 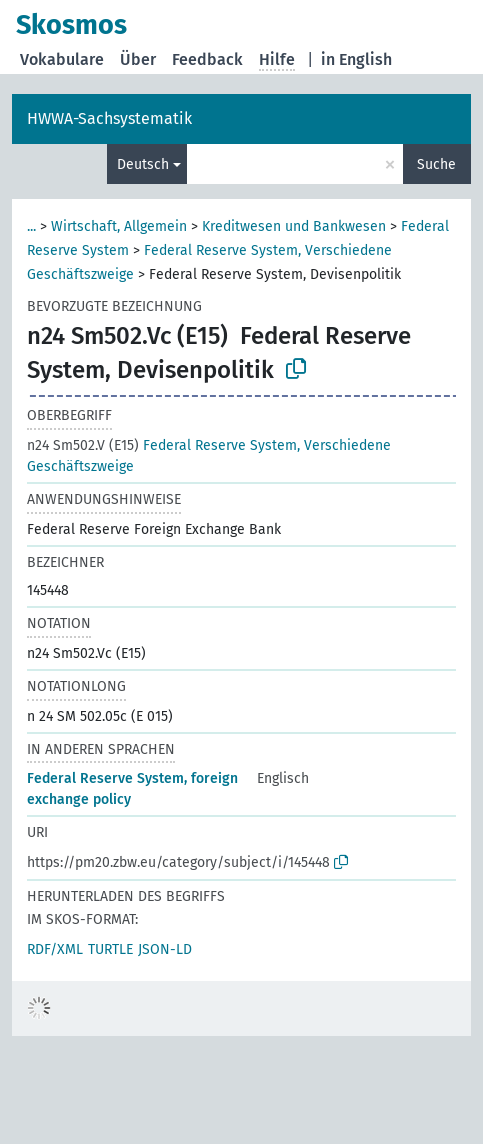 I want to click on Feedback, so click(x=207, y=59).